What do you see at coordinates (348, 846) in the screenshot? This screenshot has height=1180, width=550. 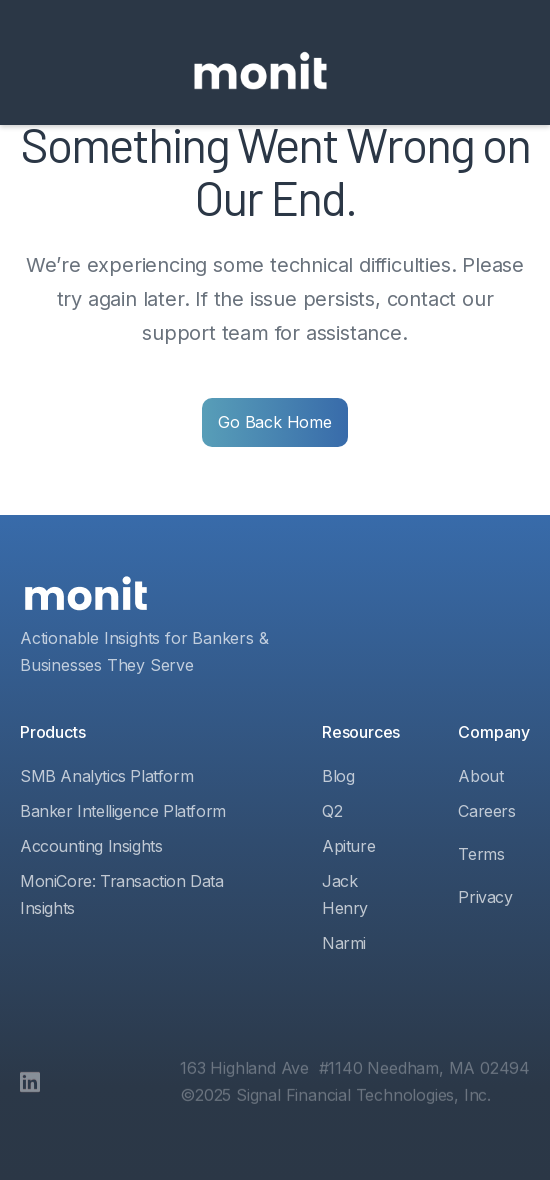 I see `Apiture` at bounding box center [348, 846].